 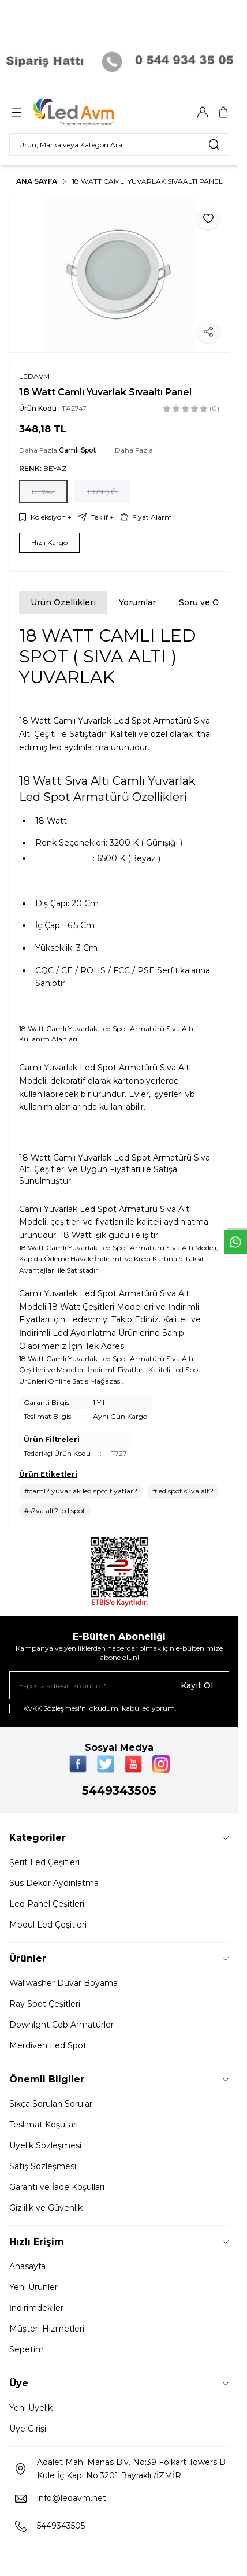 What do you see at coordinates (214, 144) in the screenshot?
I see `[search button]` at bounding box center [214, 144].